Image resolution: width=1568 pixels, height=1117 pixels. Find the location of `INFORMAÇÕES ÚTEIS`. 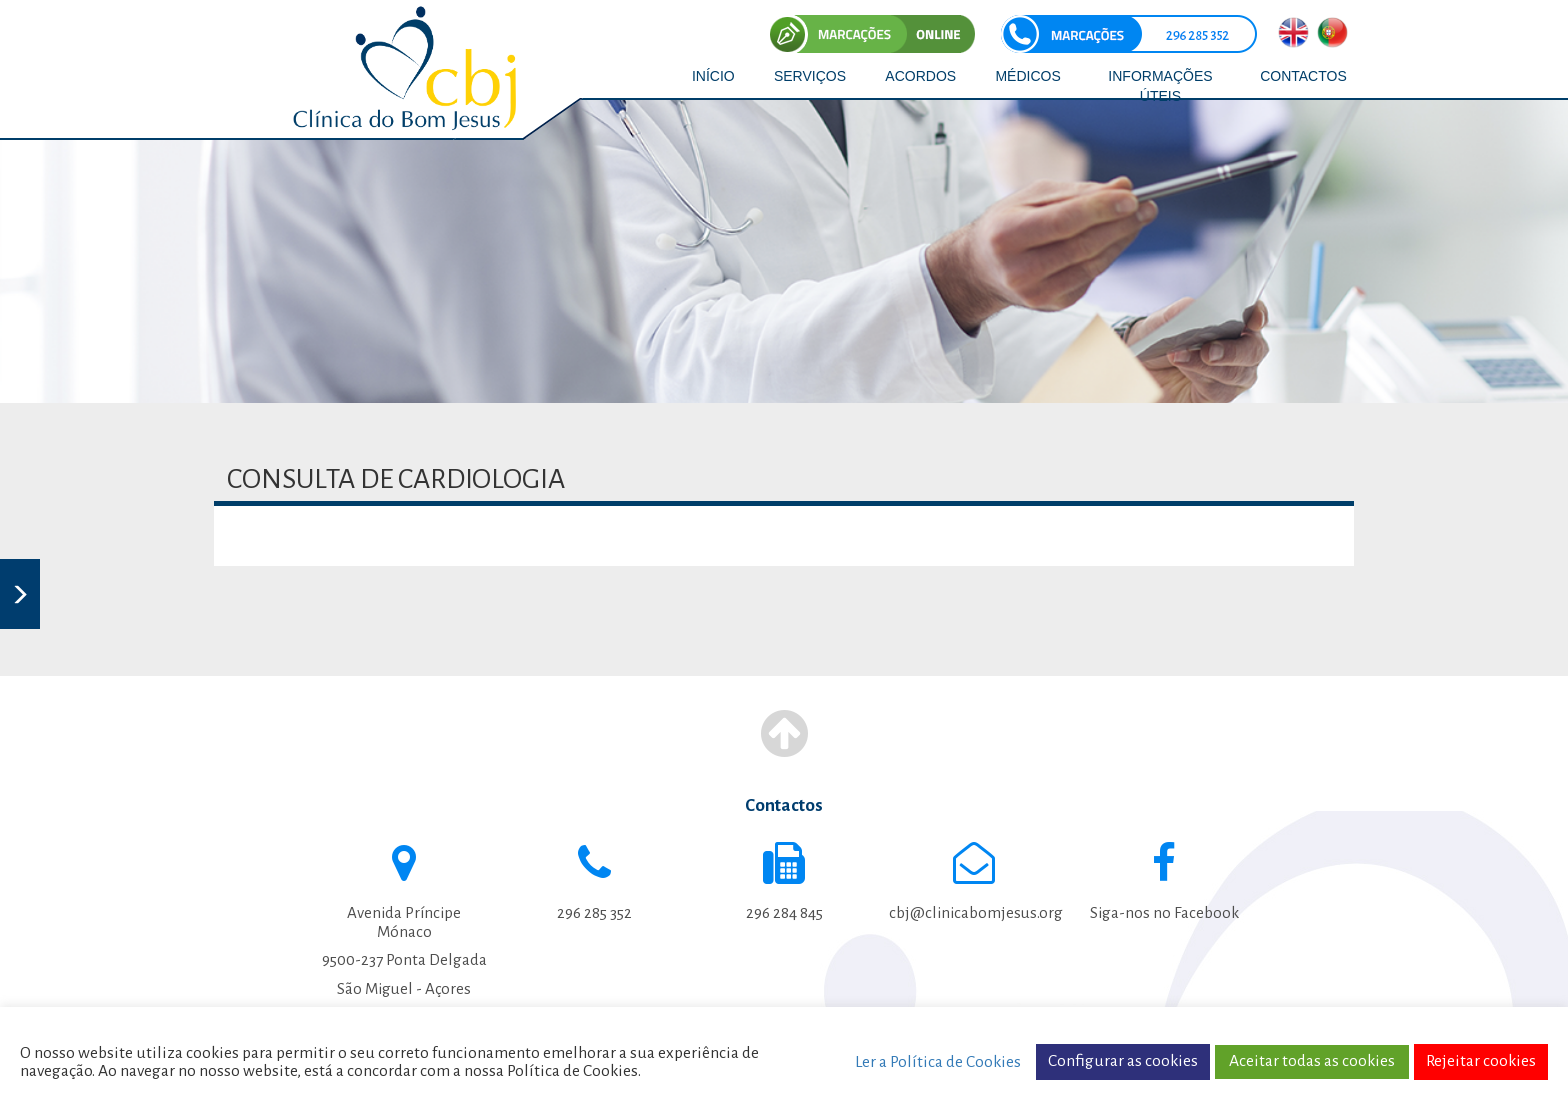

INFORMAÇÕES ÚTEIS is located at coordinates (1160, 86).